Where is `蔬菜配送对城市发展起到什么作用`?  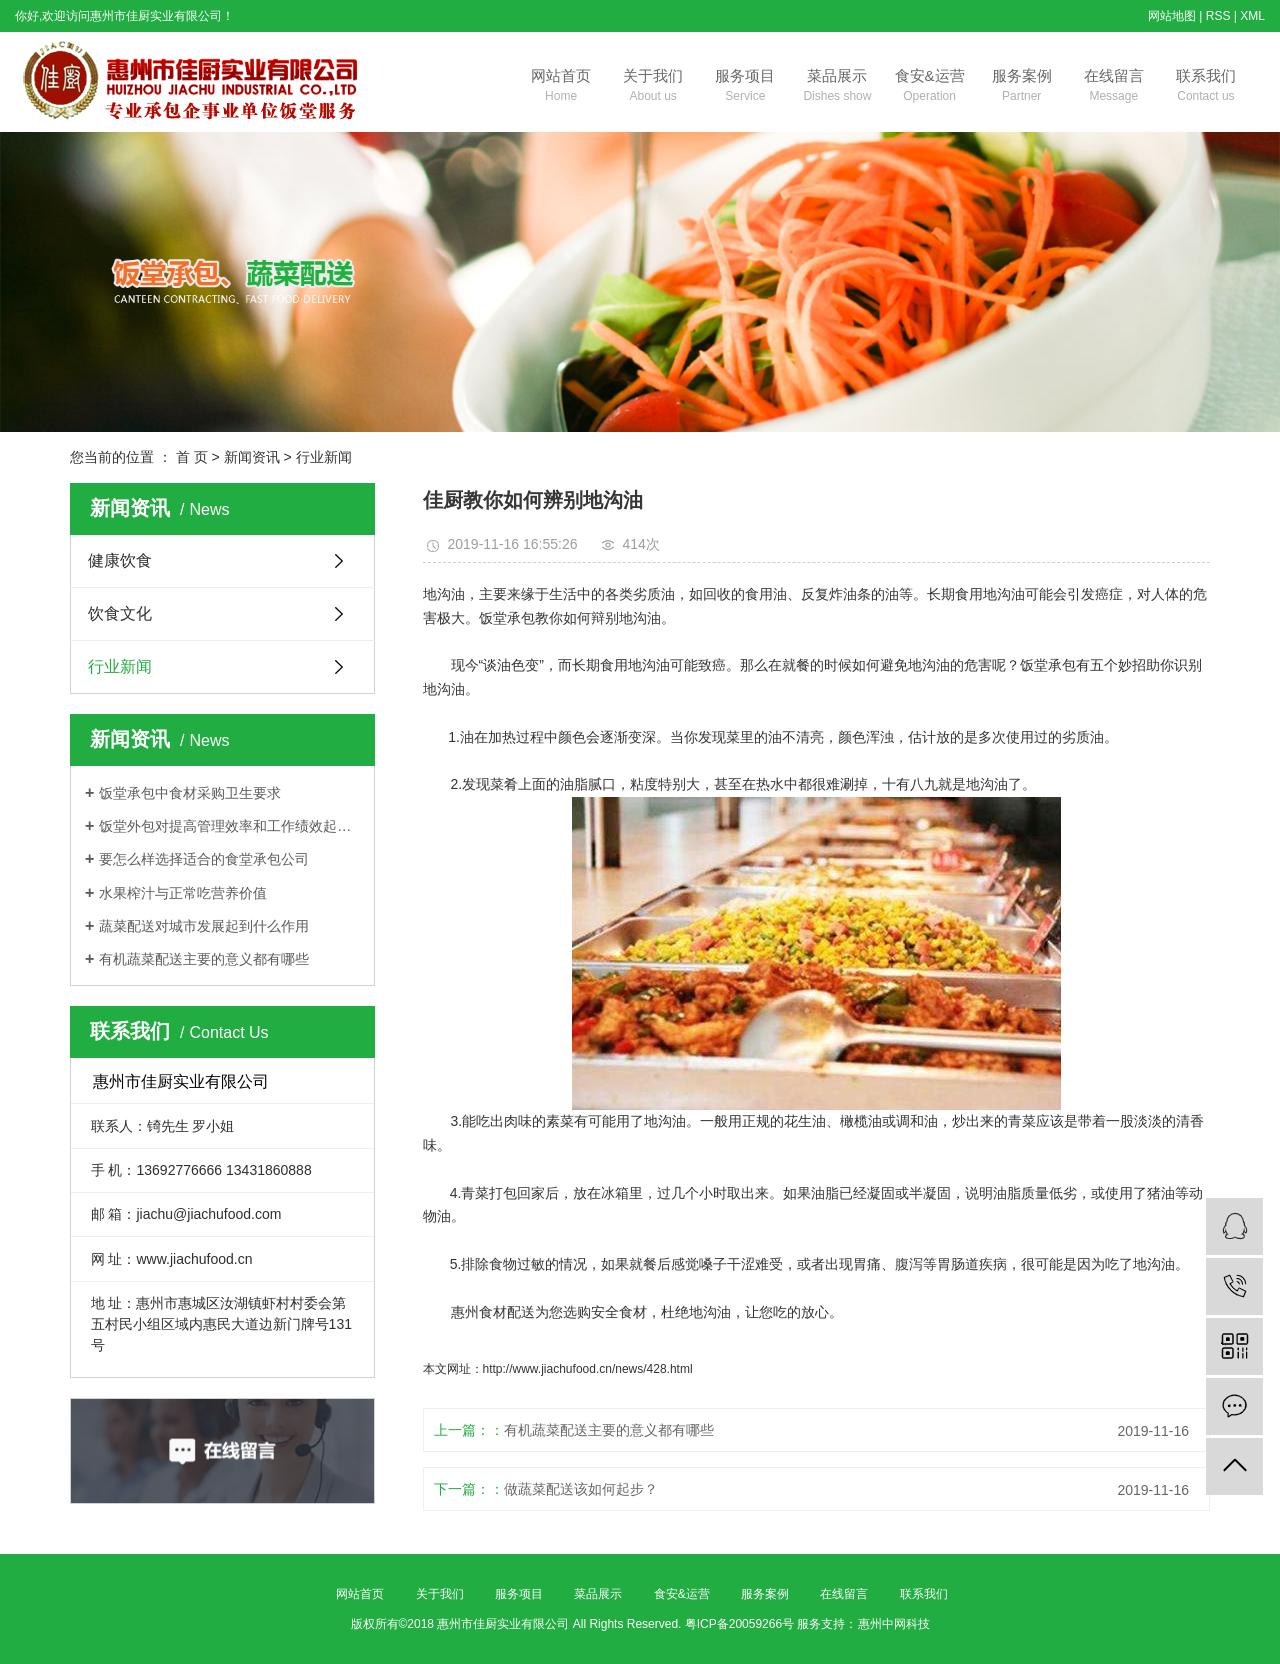 蔬菜配送对城市发展起到什么作用 is located at coordinates (204, 926).